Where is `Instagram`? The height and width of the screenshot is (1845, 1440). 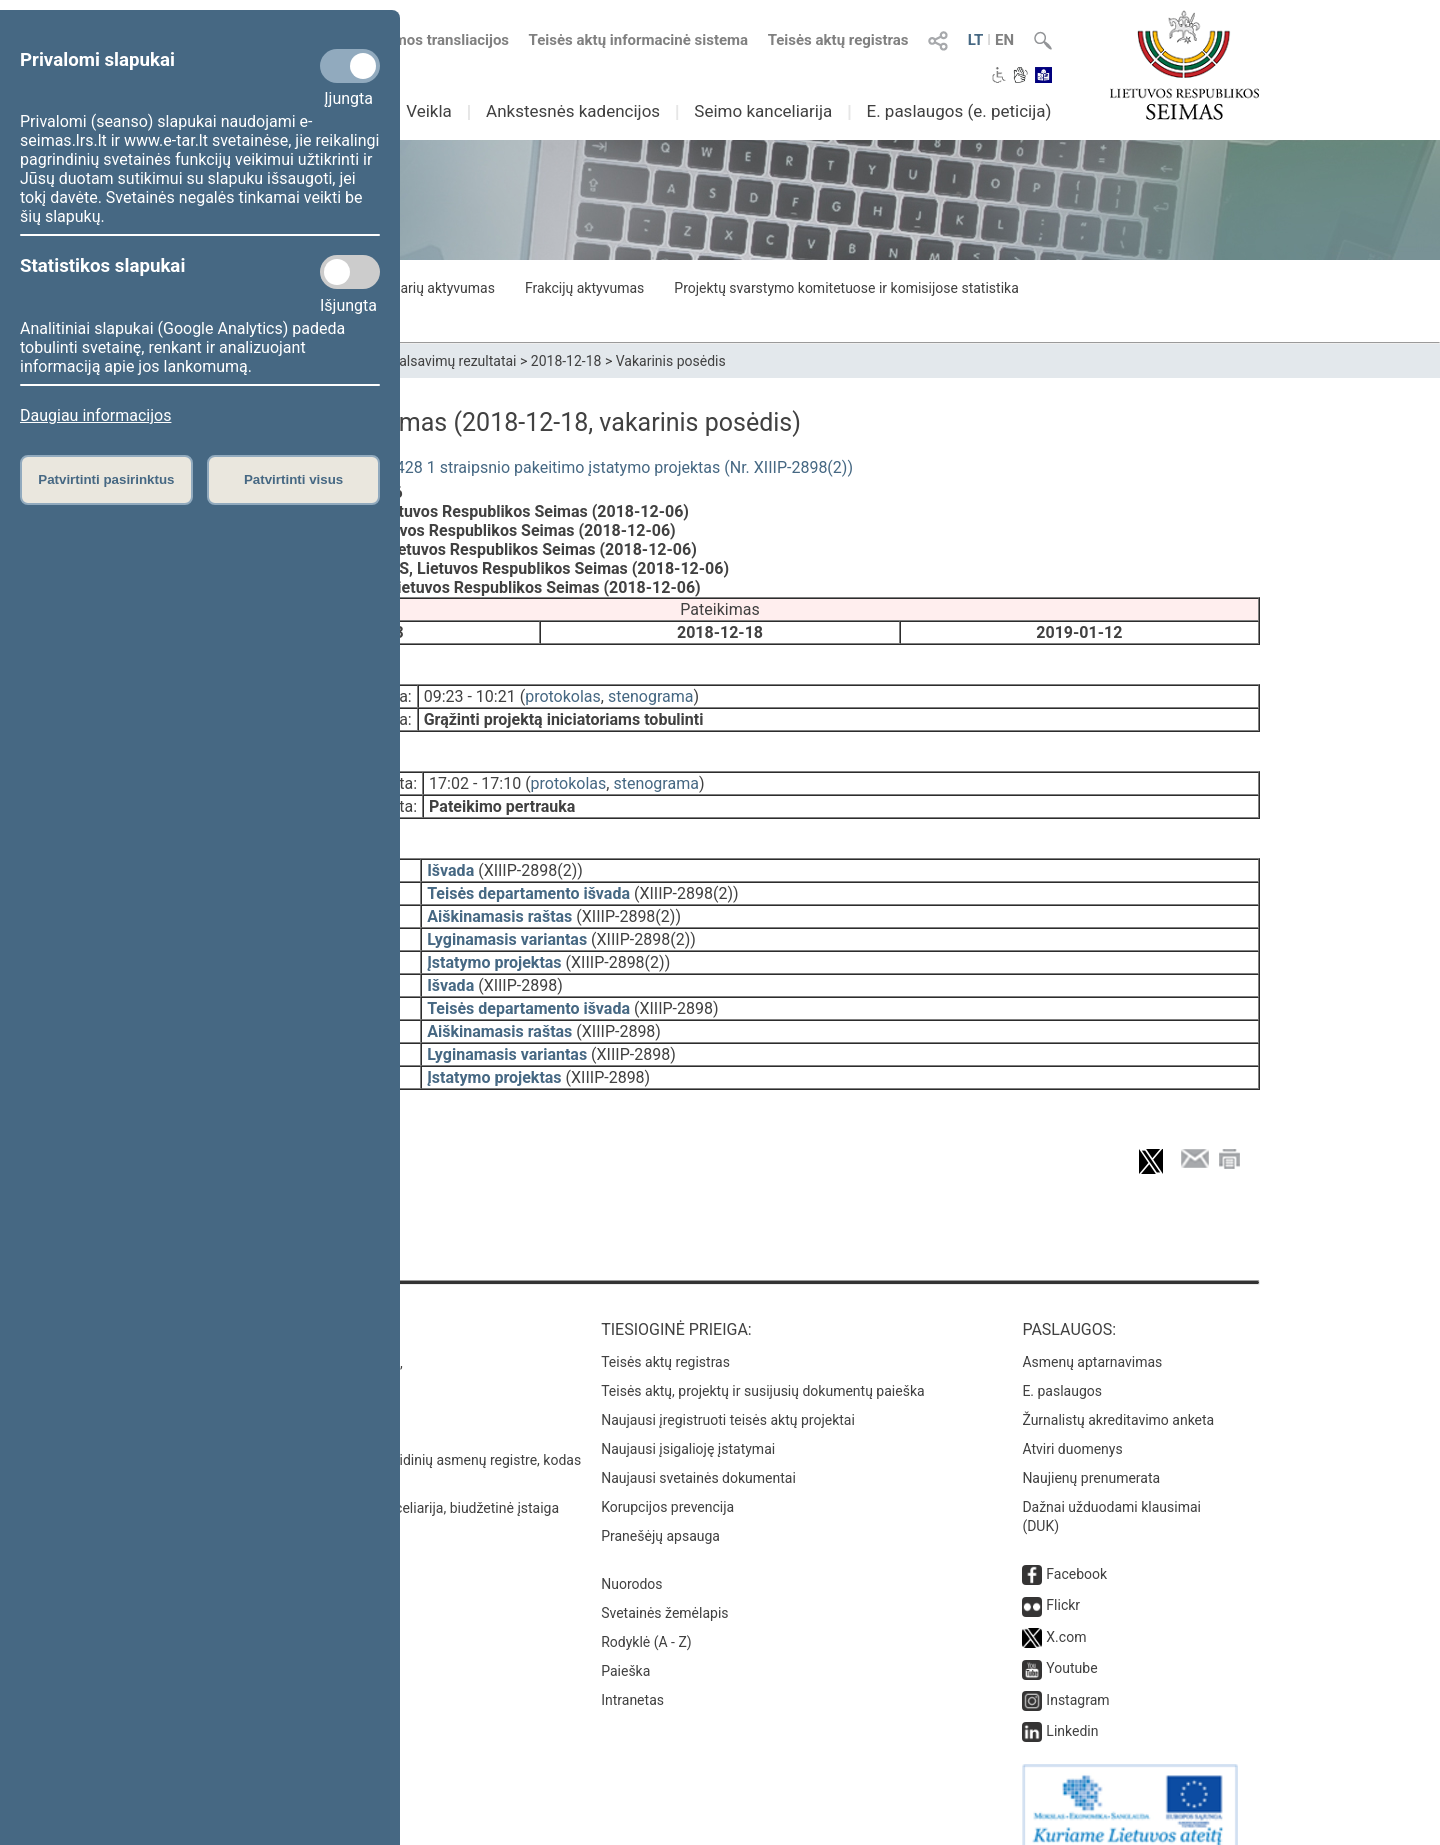 Instagram is located at coordinates (1077, 1678).